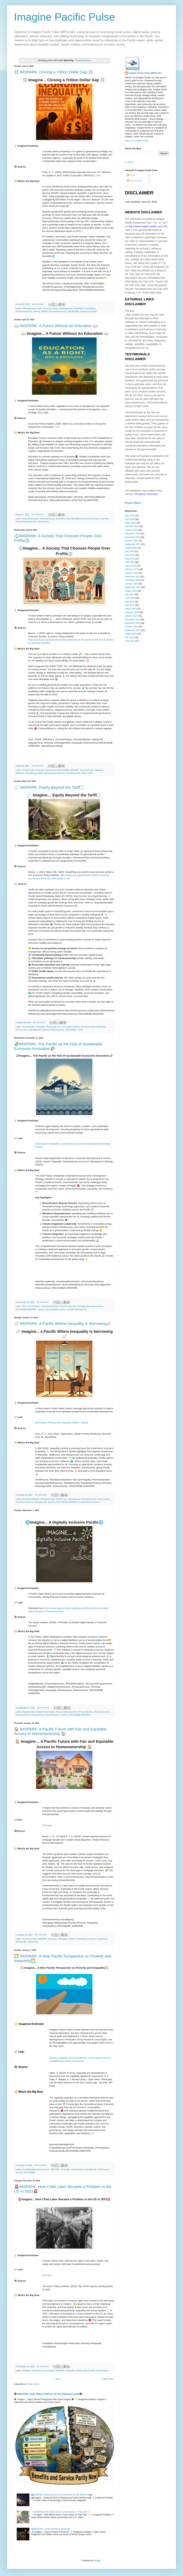 This screenshot has height=2576, width=183. What do you see at coordinates (25, 522) in the screenshot?
I see `#ProtectPublicEducation` at bounding box center [25, 522].